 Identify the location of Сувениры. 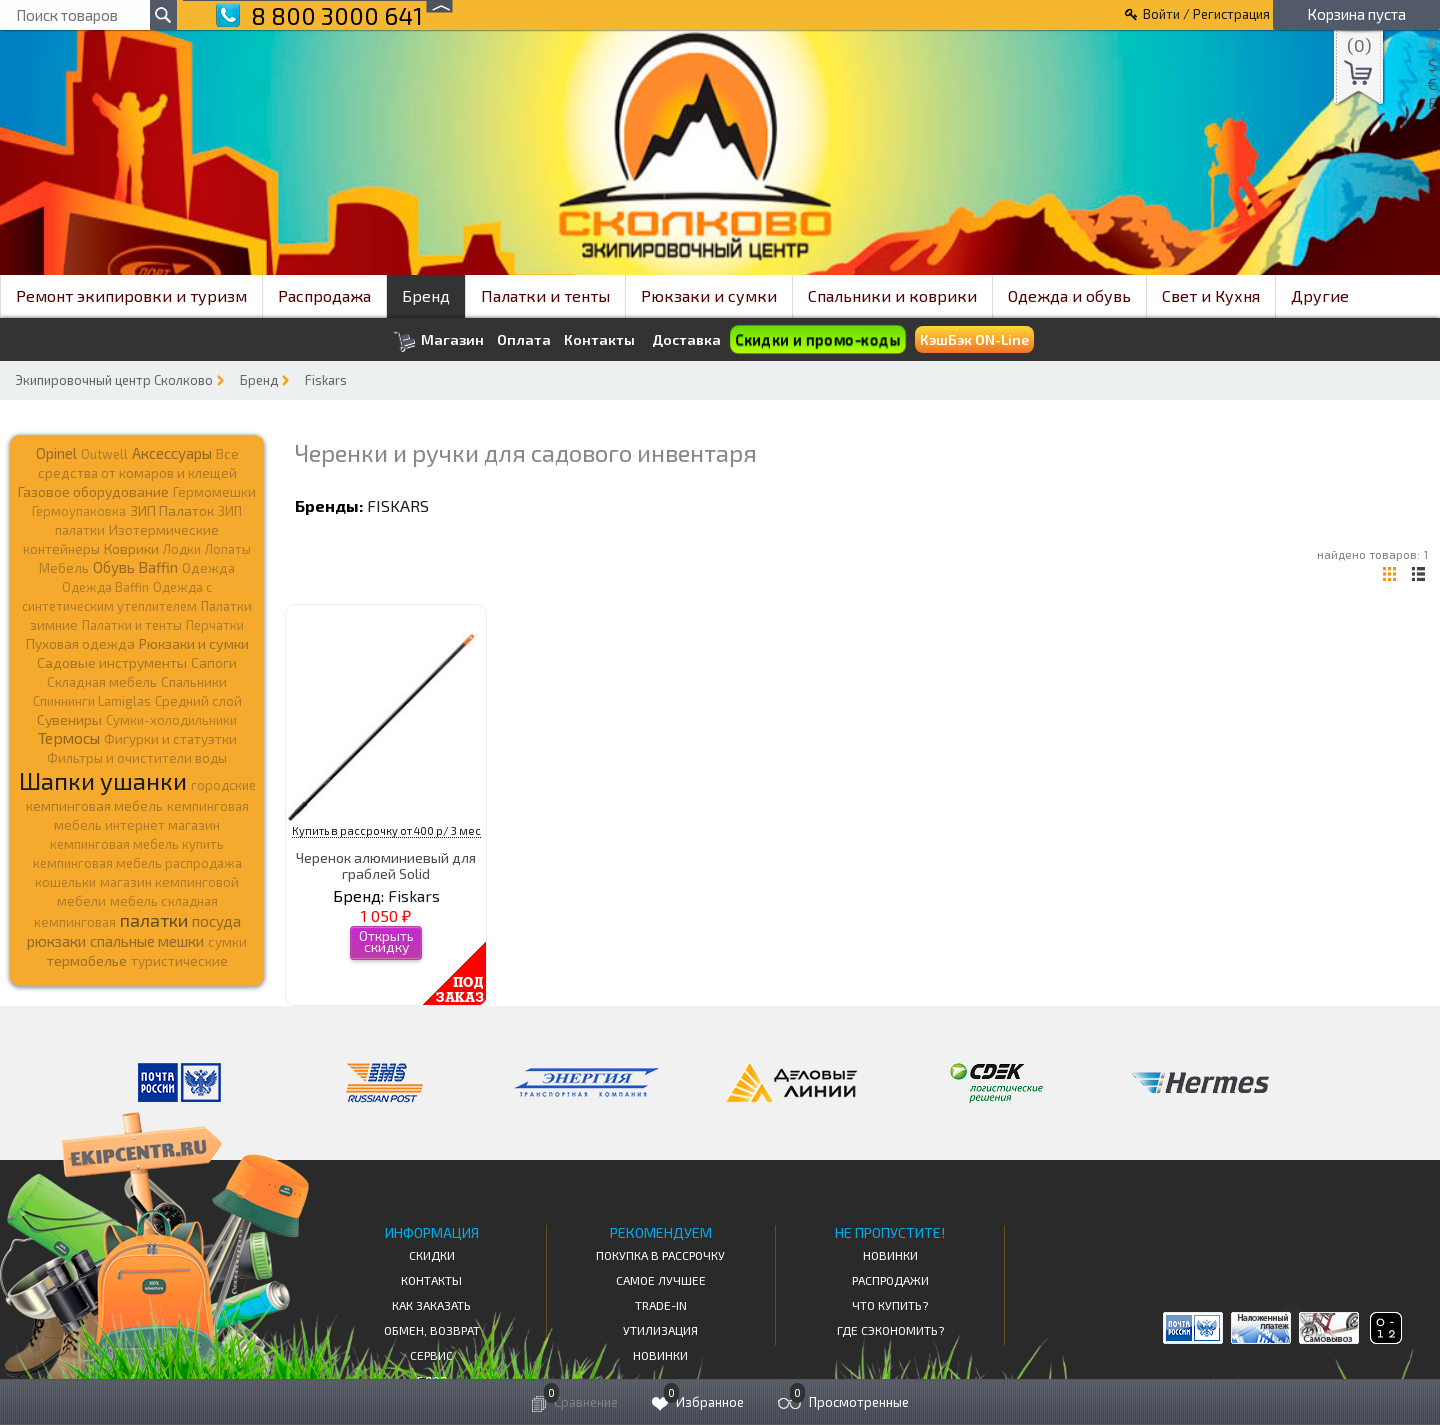
(69, 719).